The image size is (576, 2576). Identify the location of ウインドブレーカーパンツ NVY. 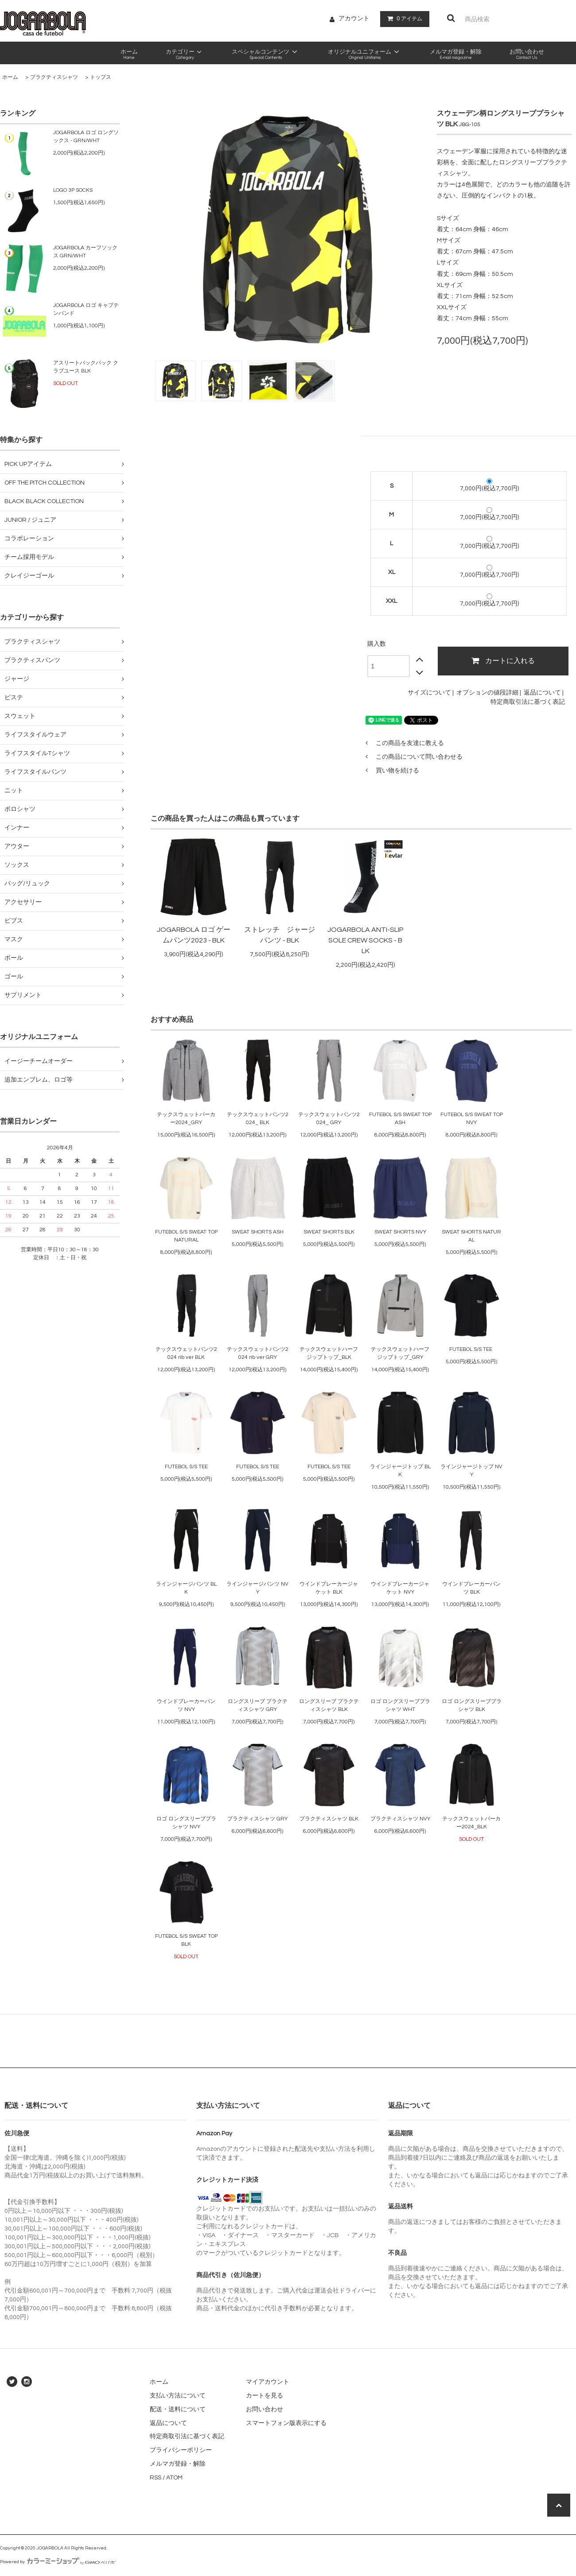
(186, 1705).